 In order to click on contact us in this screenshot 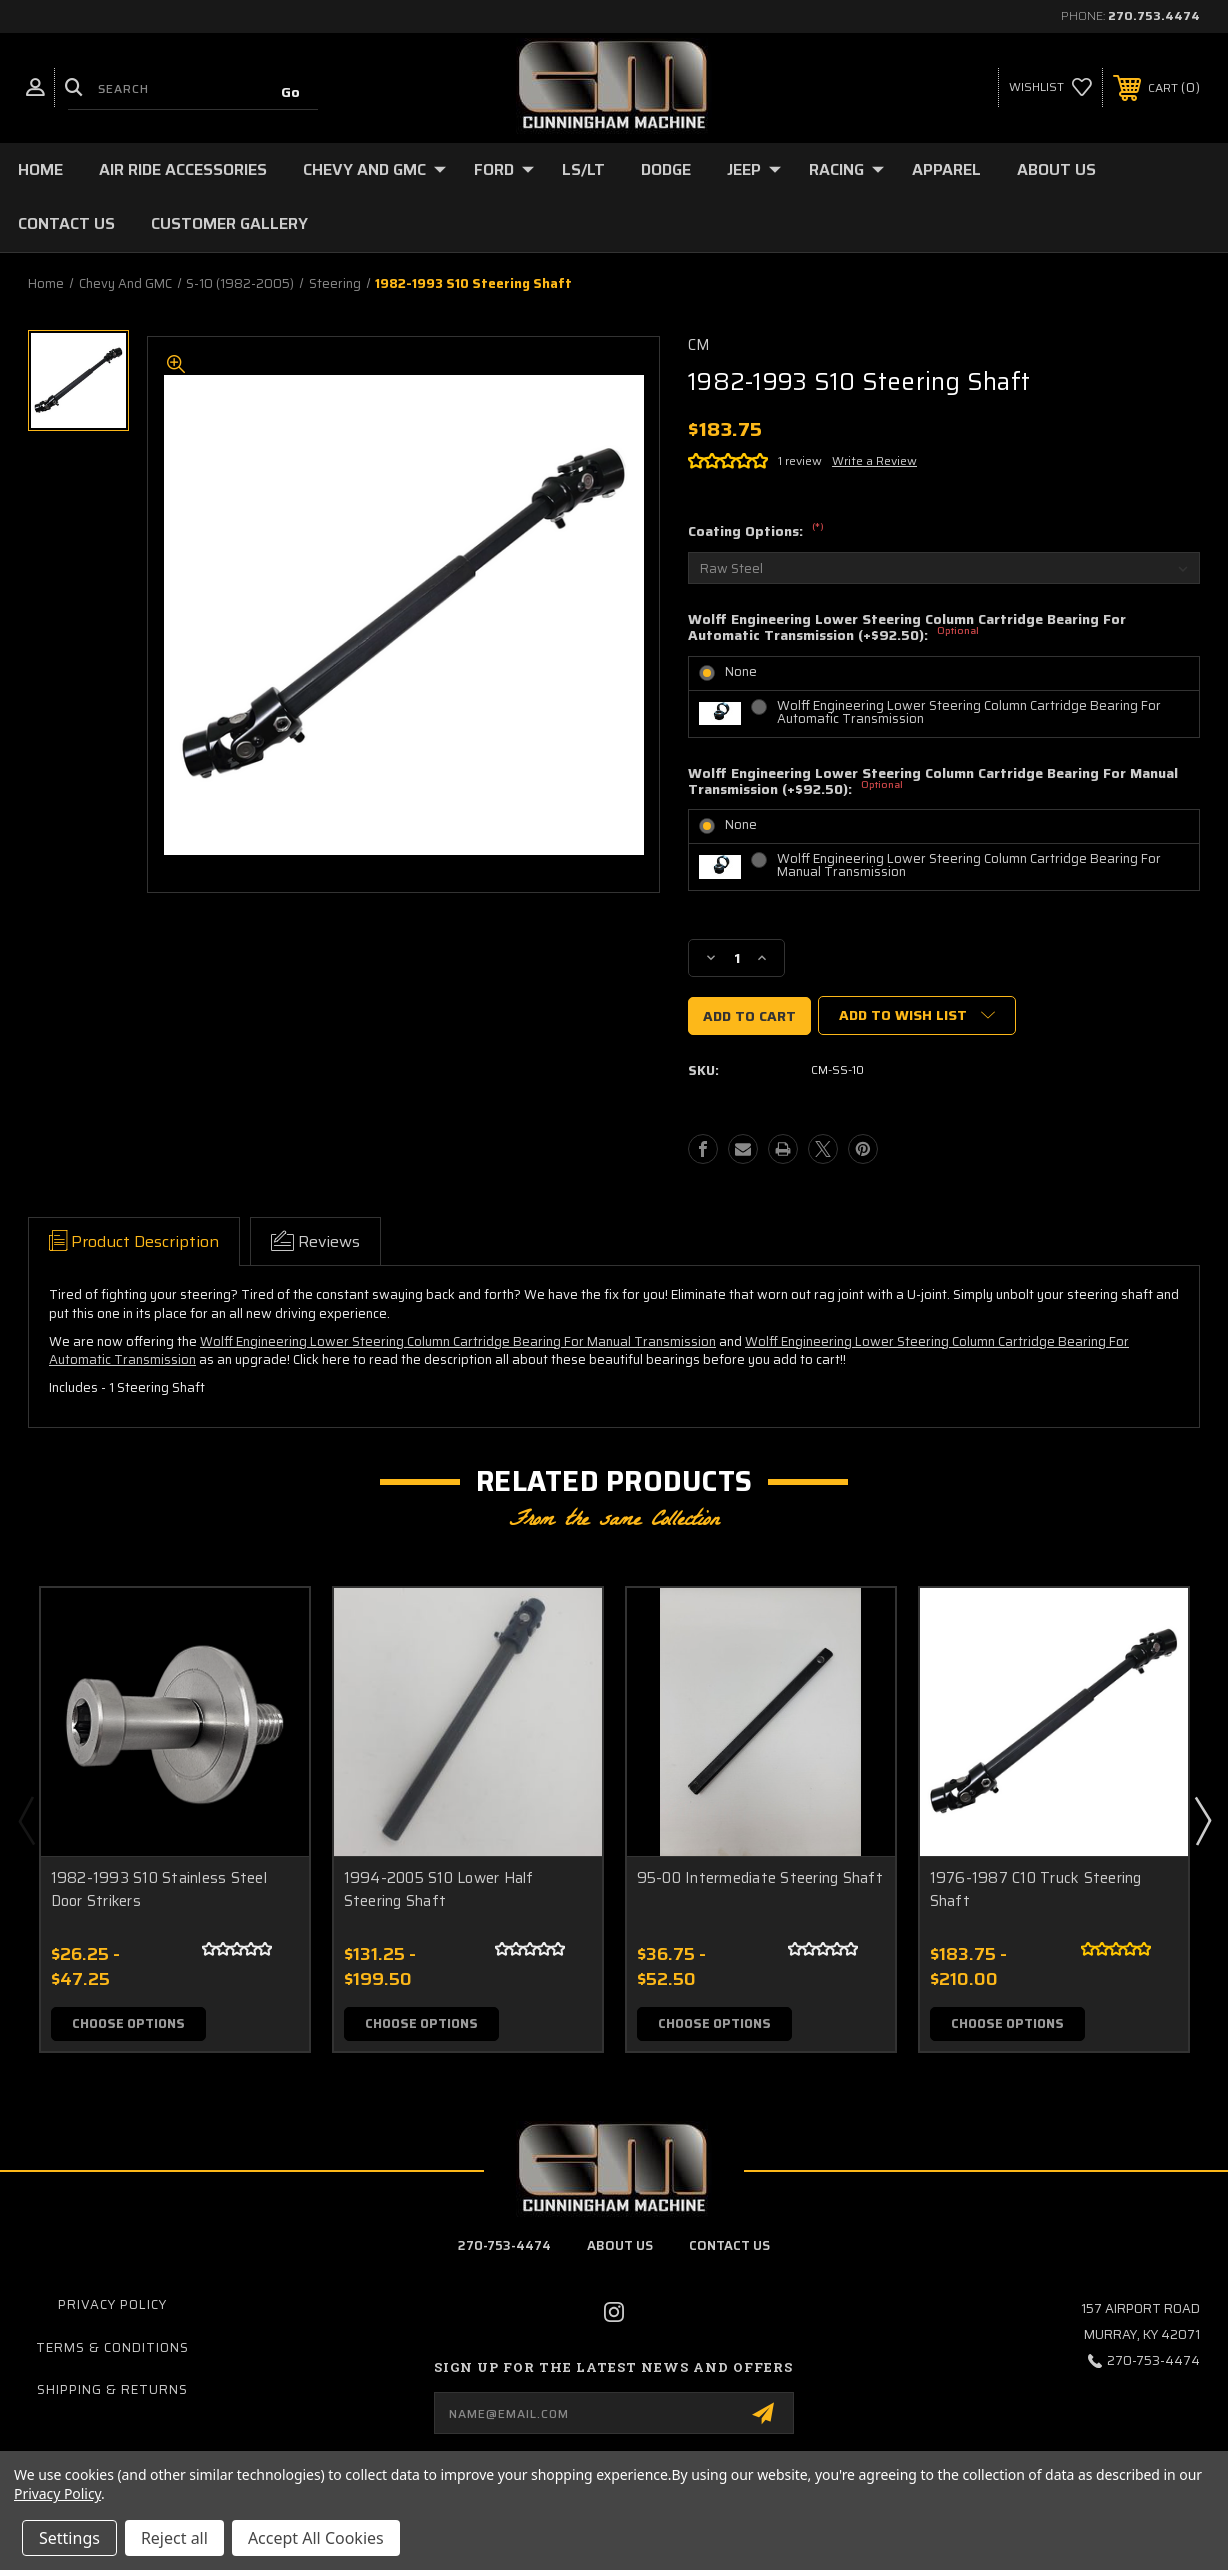, I will do `click(729, 2245)`.